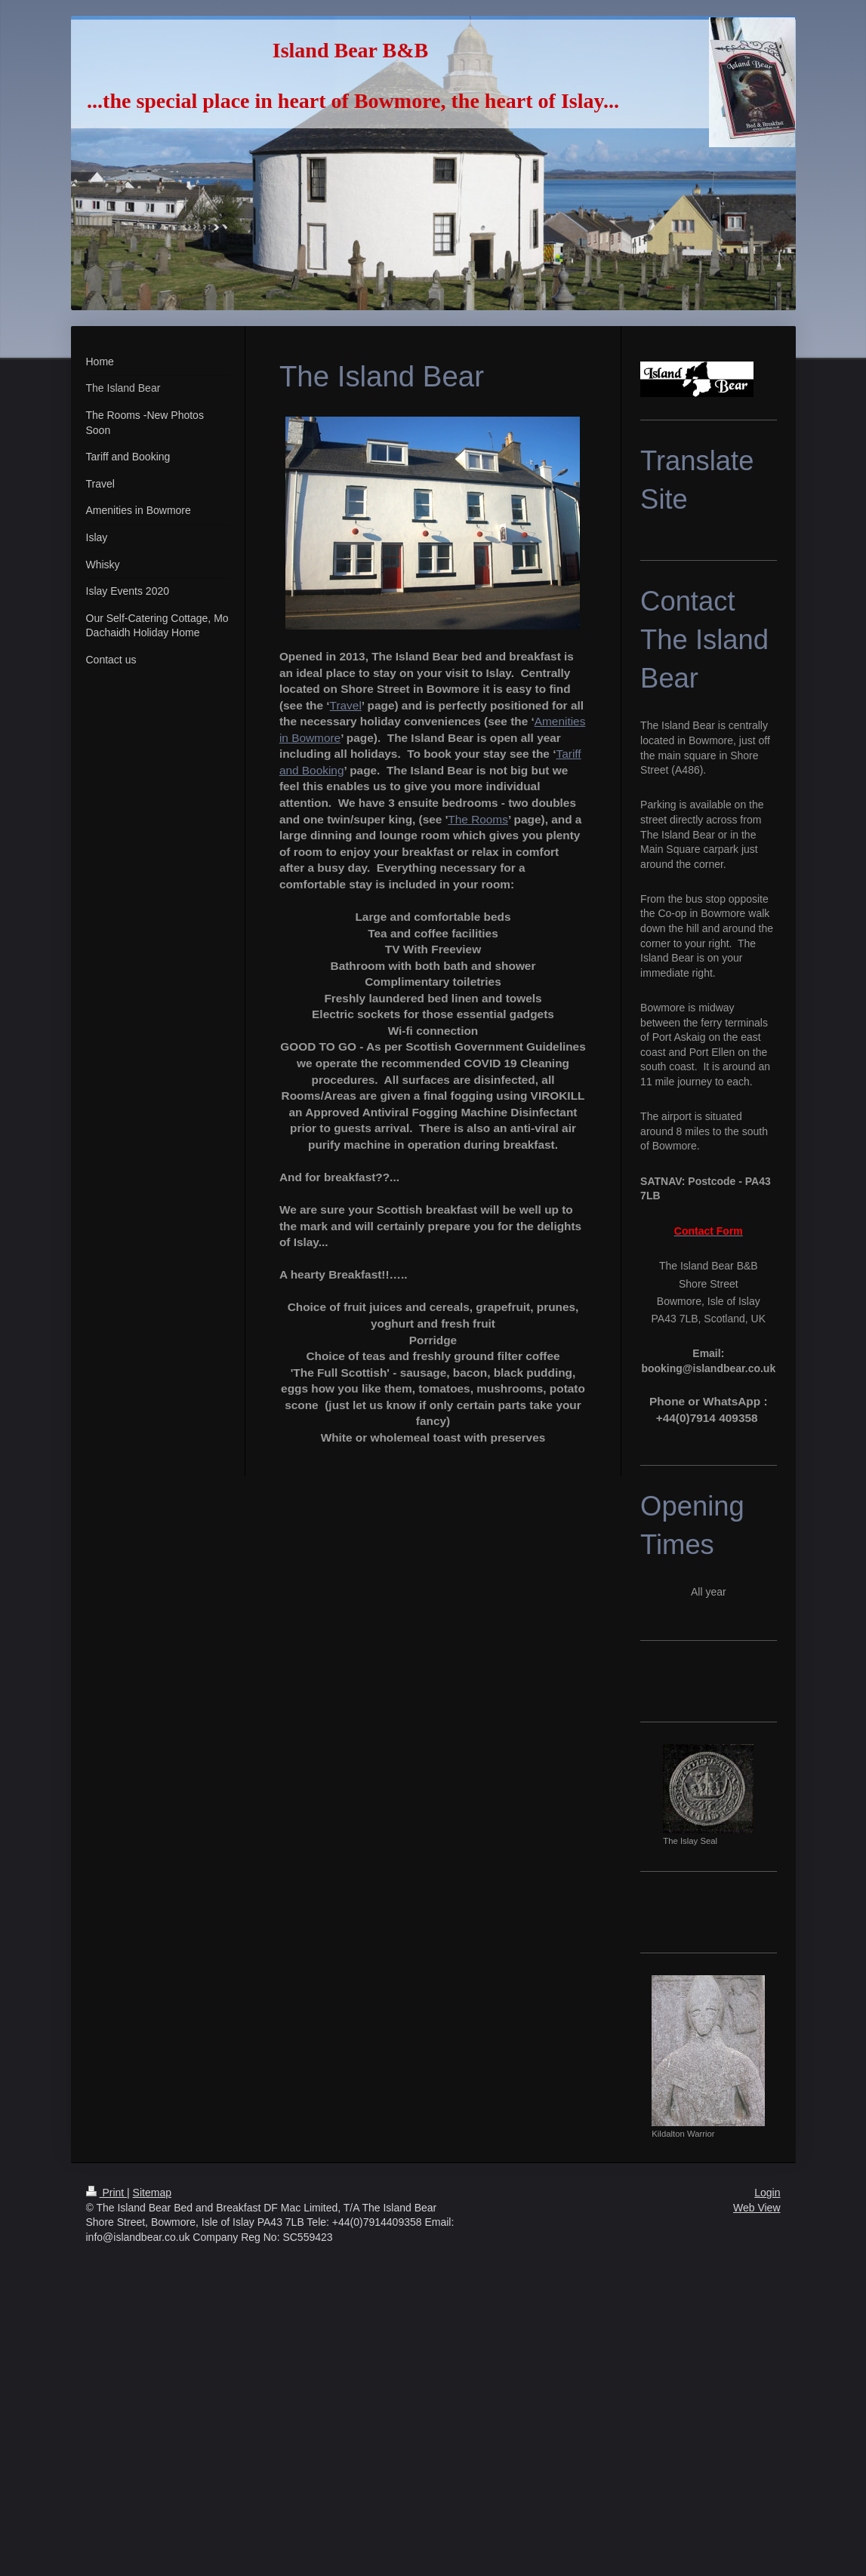  I want to click on The Rooms, so click(478, 819).